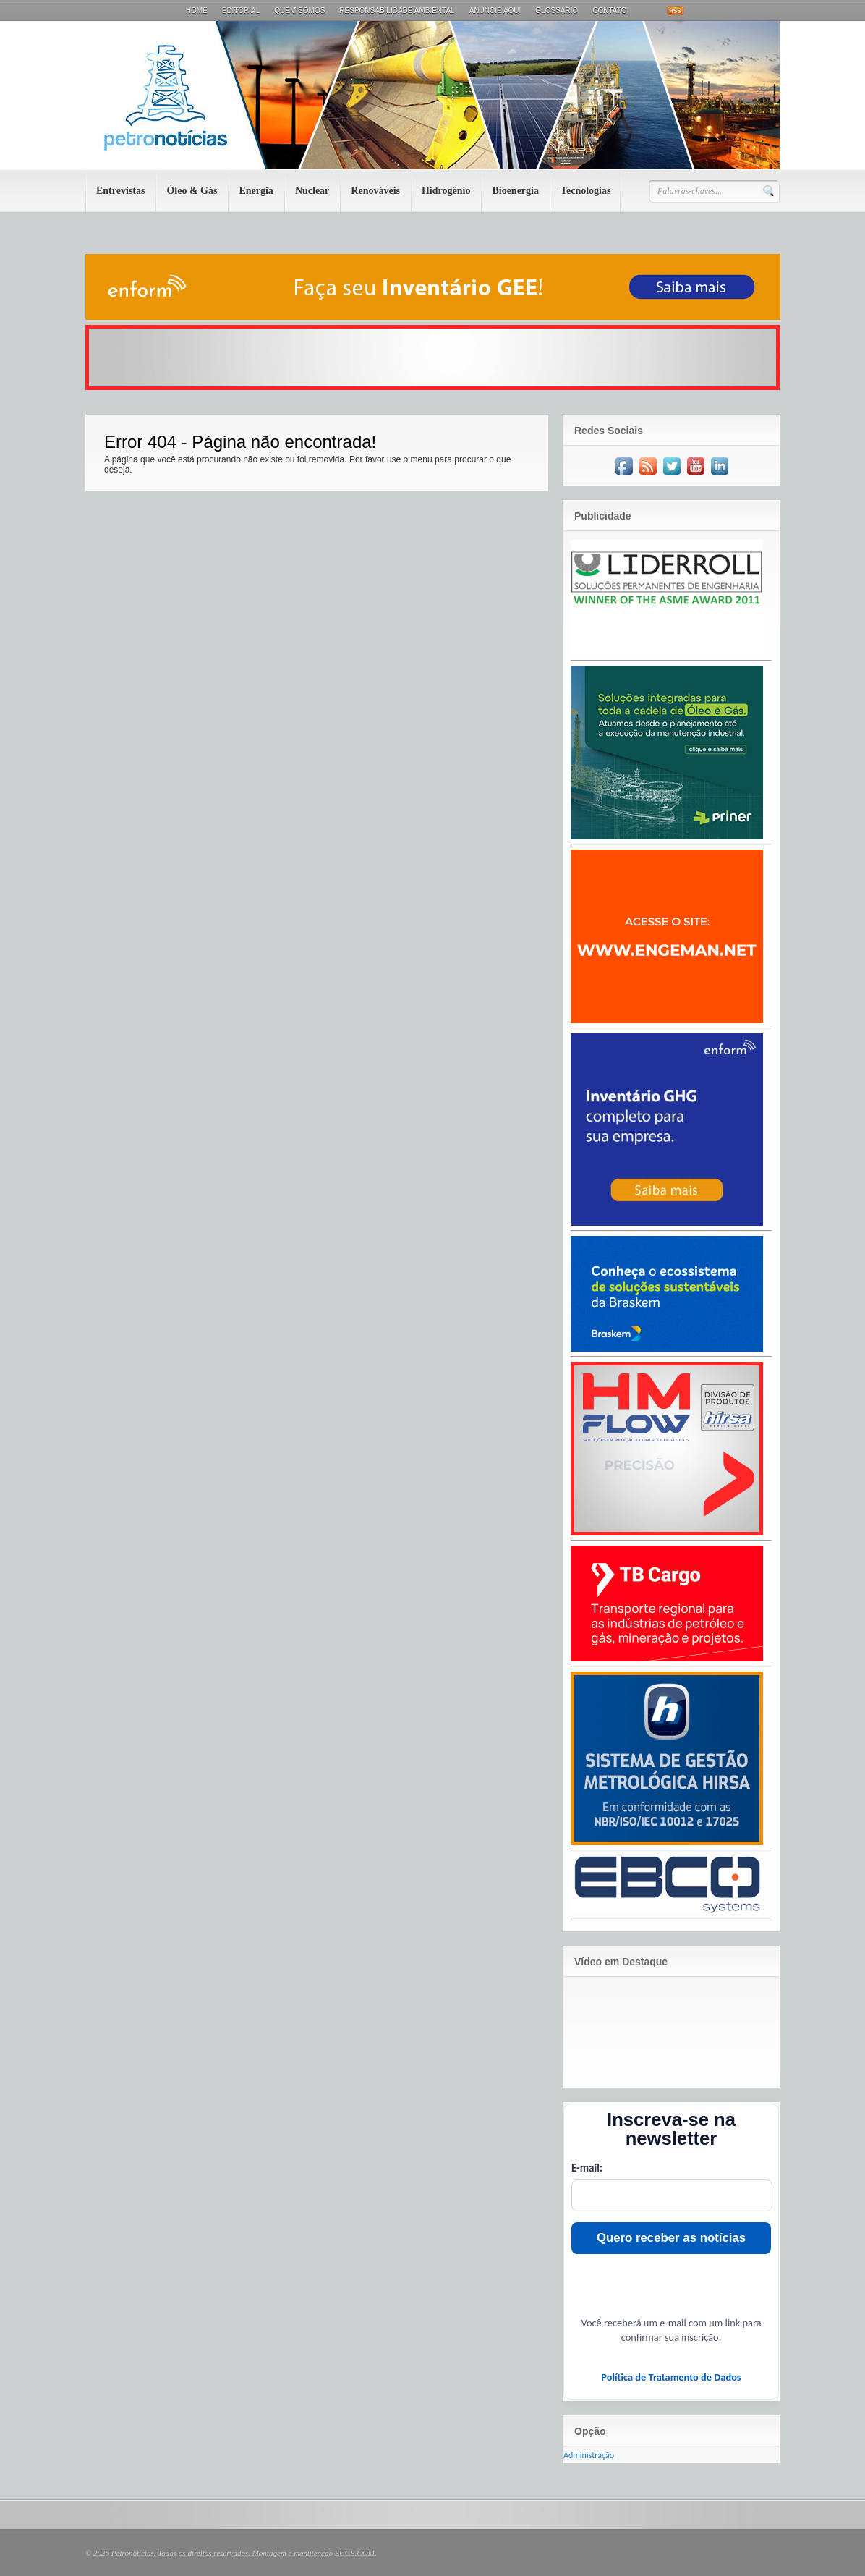 Image resolution: width=865 pixels, height=2576 pixels. Describe the element at coordinates (312, 190) in the screenshot. I see `Nuclear` at that location.